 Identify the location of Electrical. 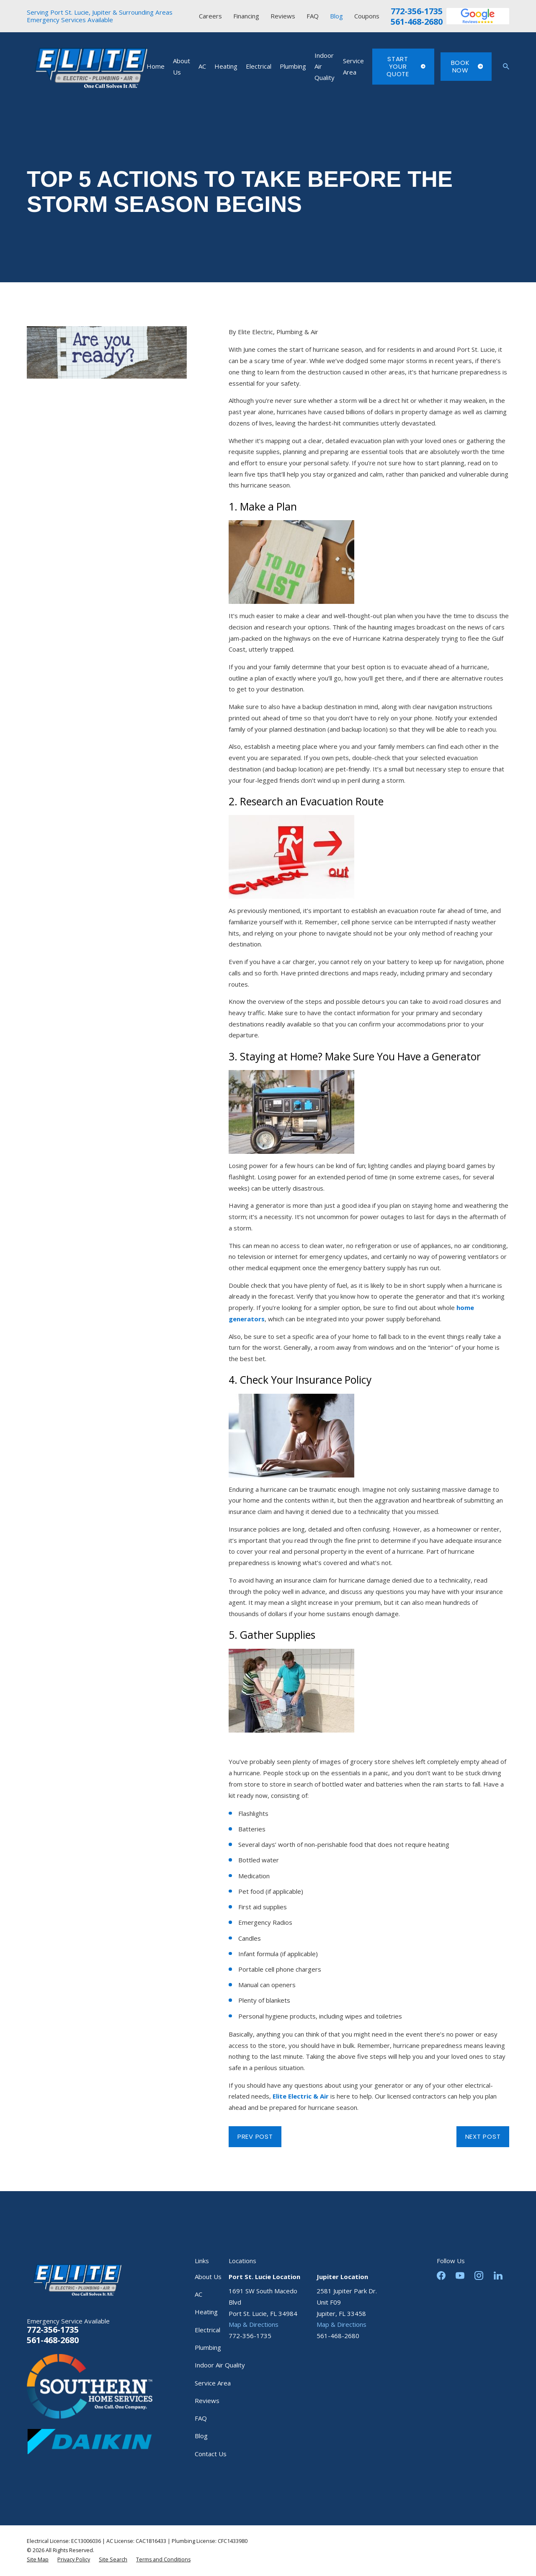
(207, 2330).